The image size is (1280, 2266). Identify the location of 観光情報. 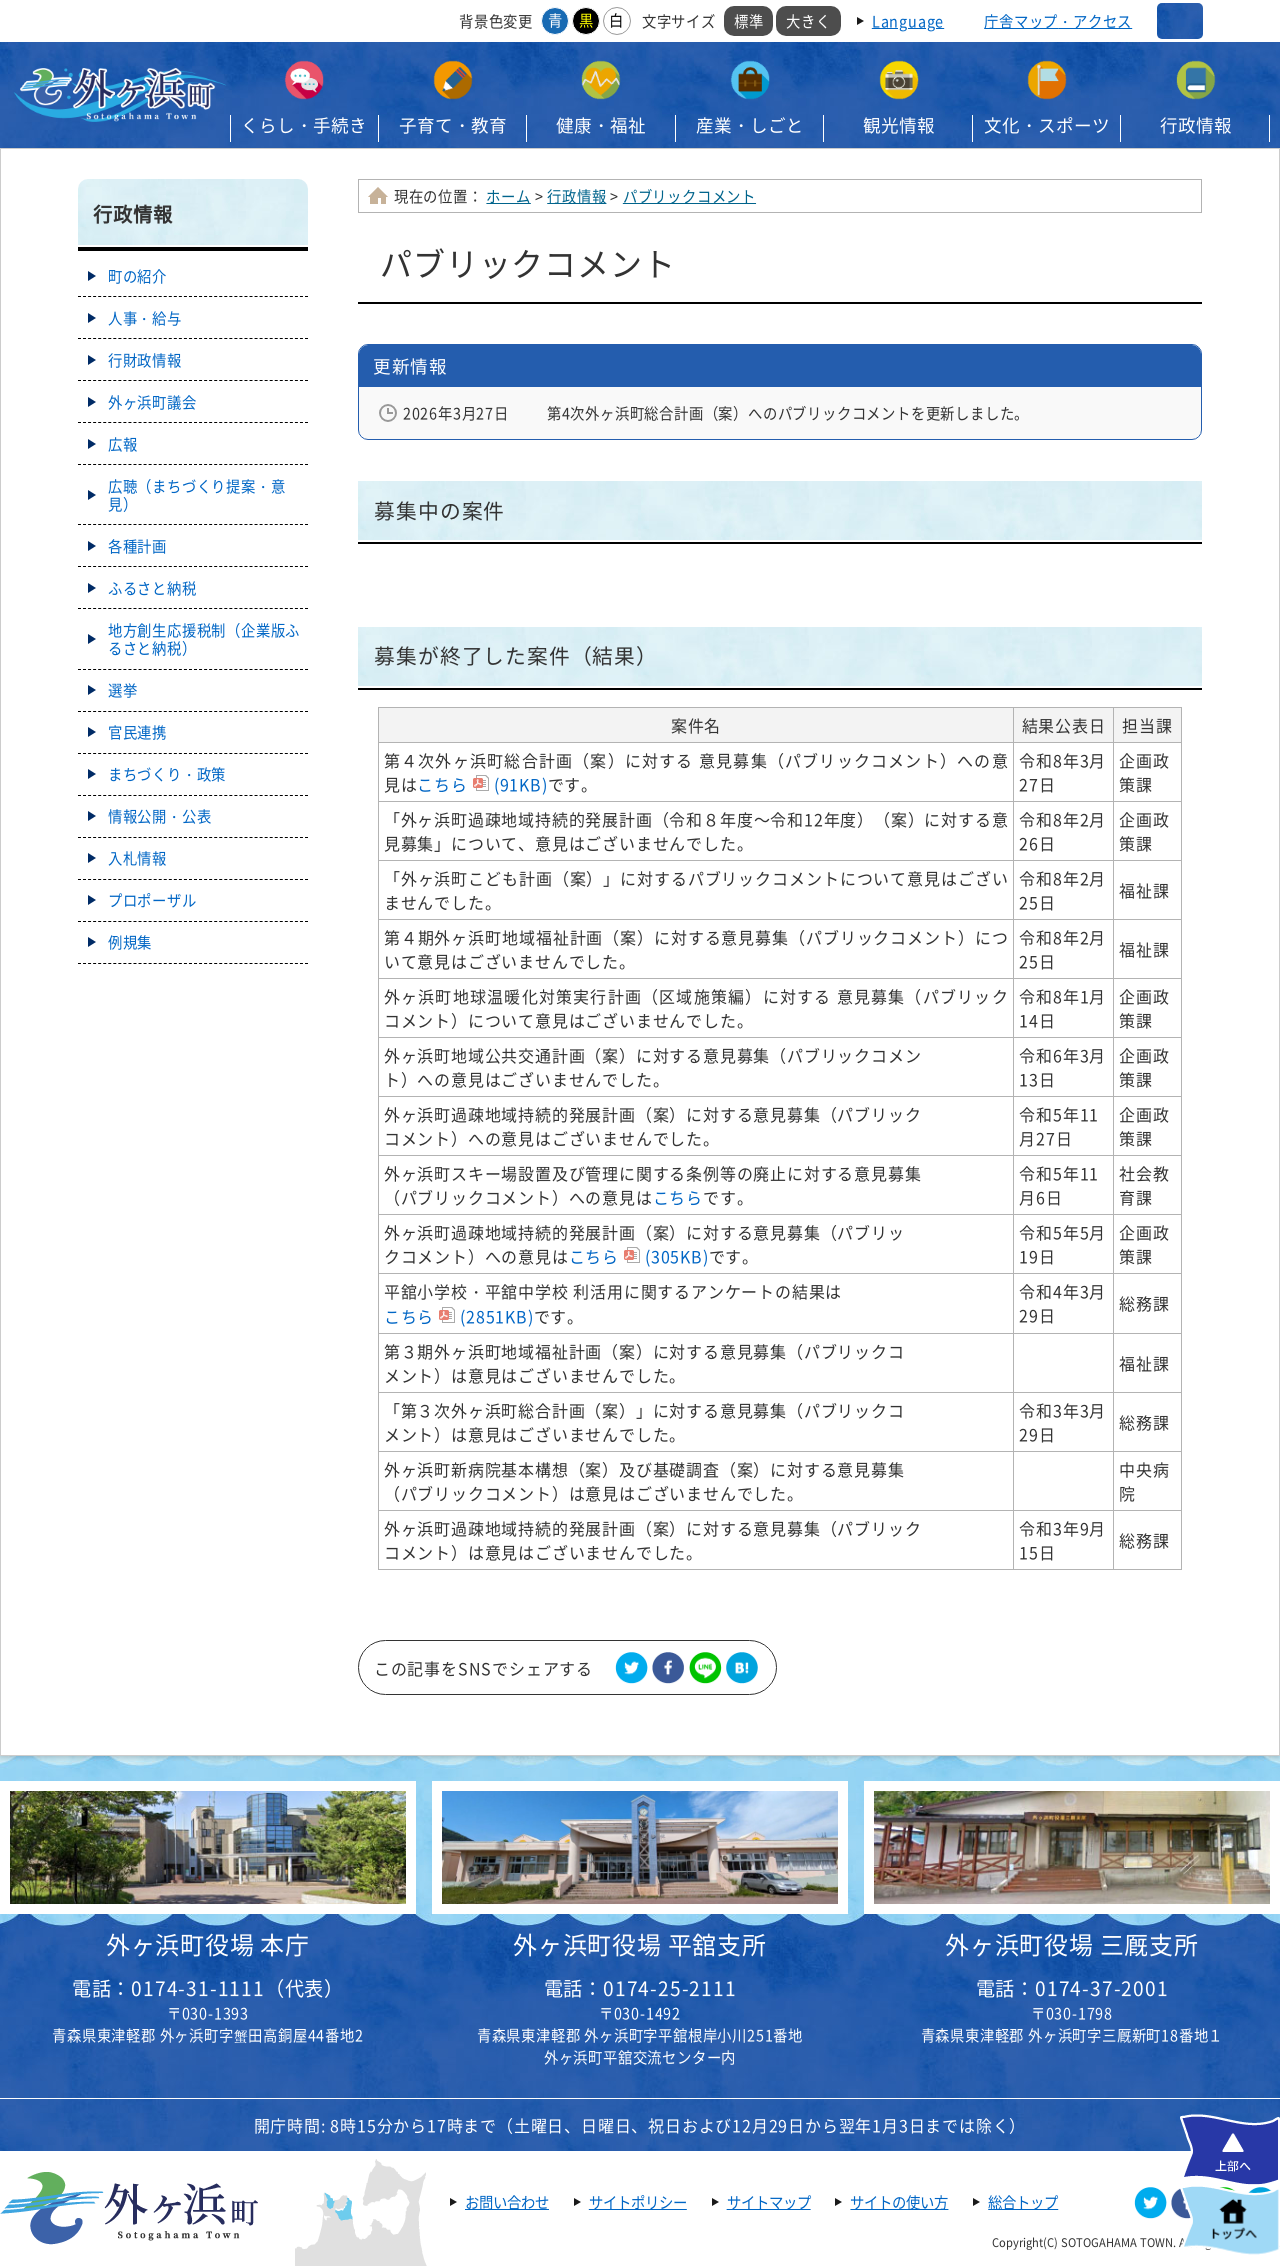
(899, 125).